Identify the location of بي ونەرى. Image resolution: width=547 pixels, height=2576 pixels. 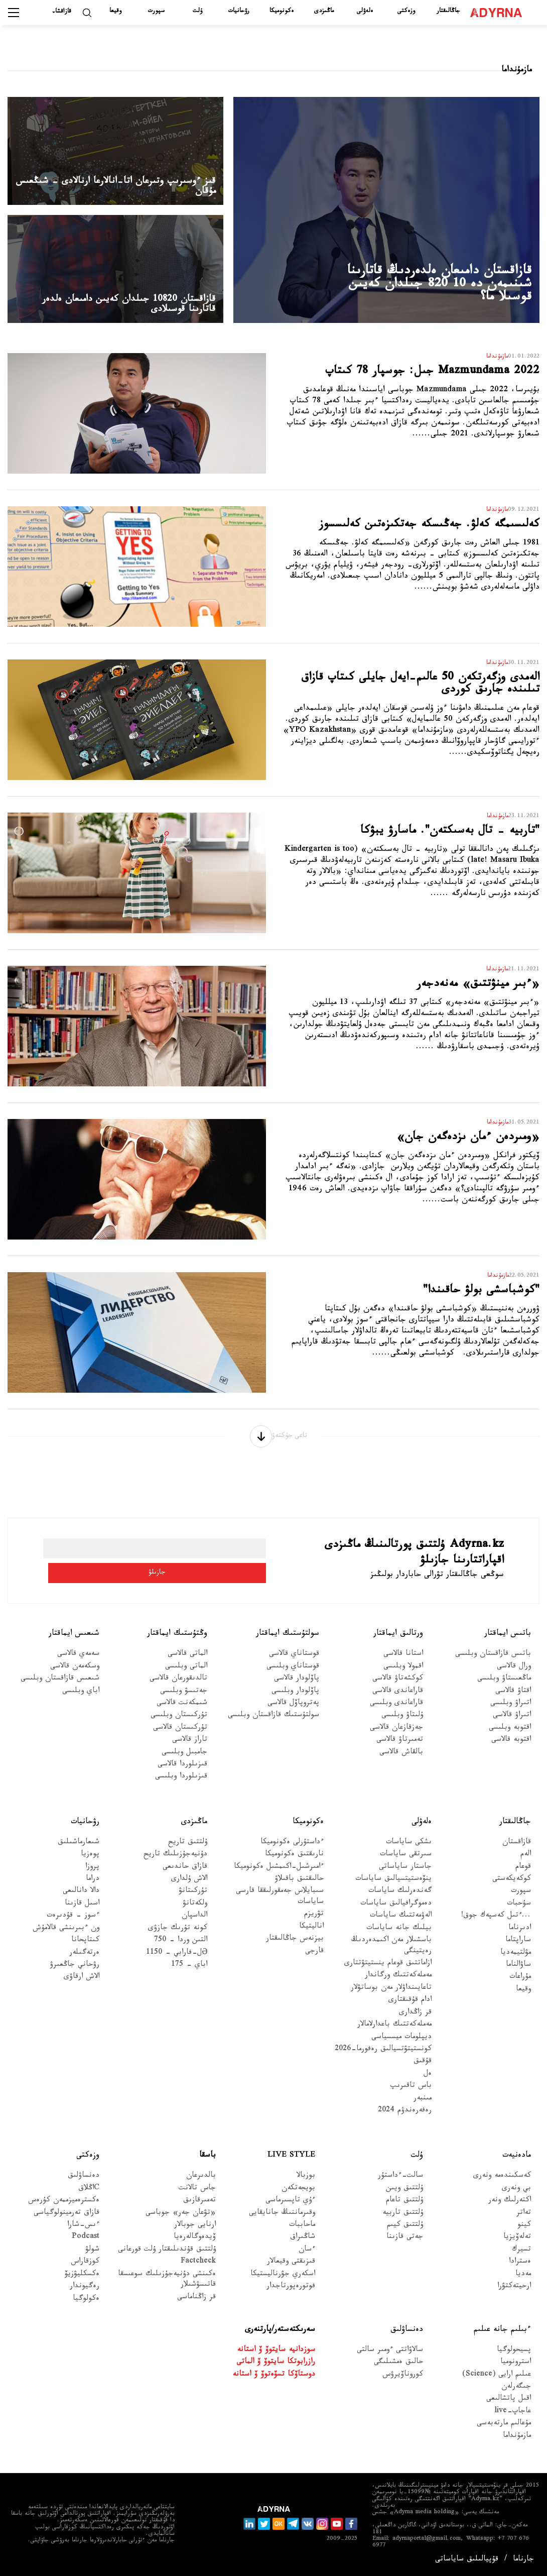
(516, 2195).